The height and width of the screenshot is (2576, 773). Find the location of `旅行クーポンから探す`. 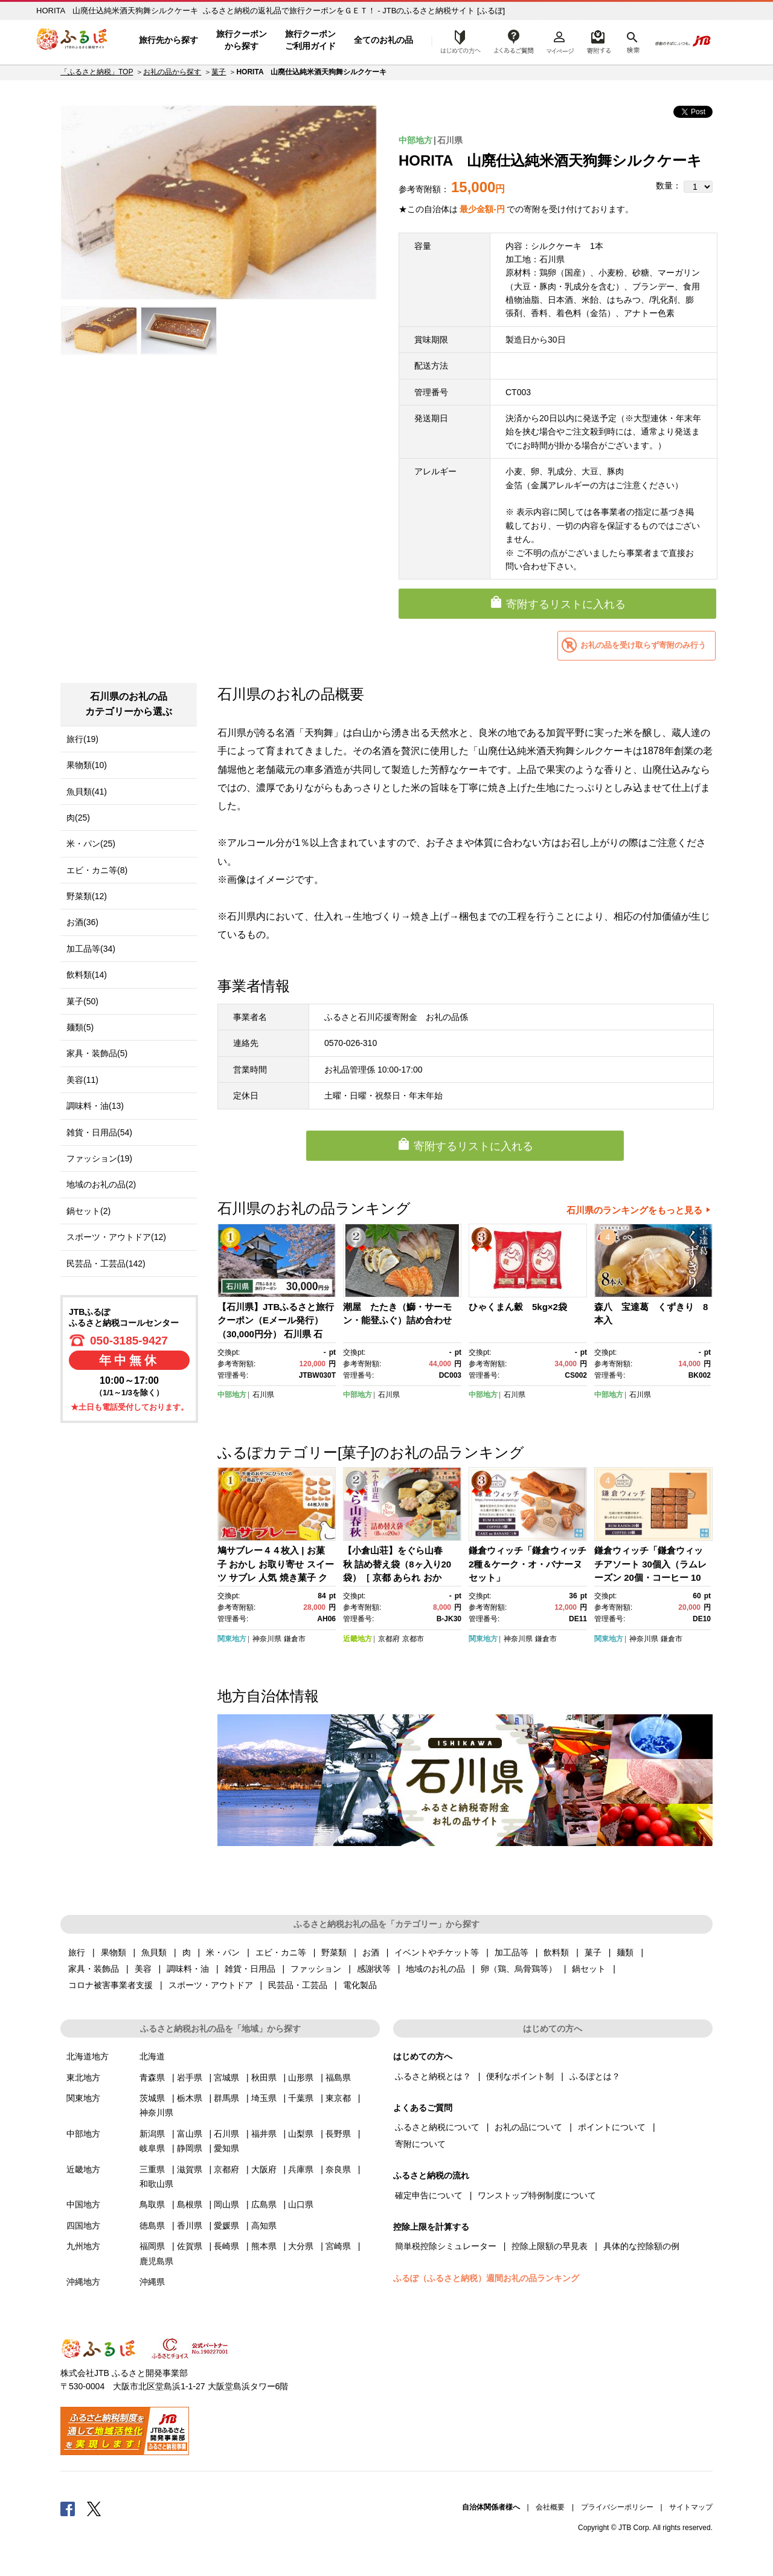

旅行クーポンから探す is located at coordinates (241, 40).